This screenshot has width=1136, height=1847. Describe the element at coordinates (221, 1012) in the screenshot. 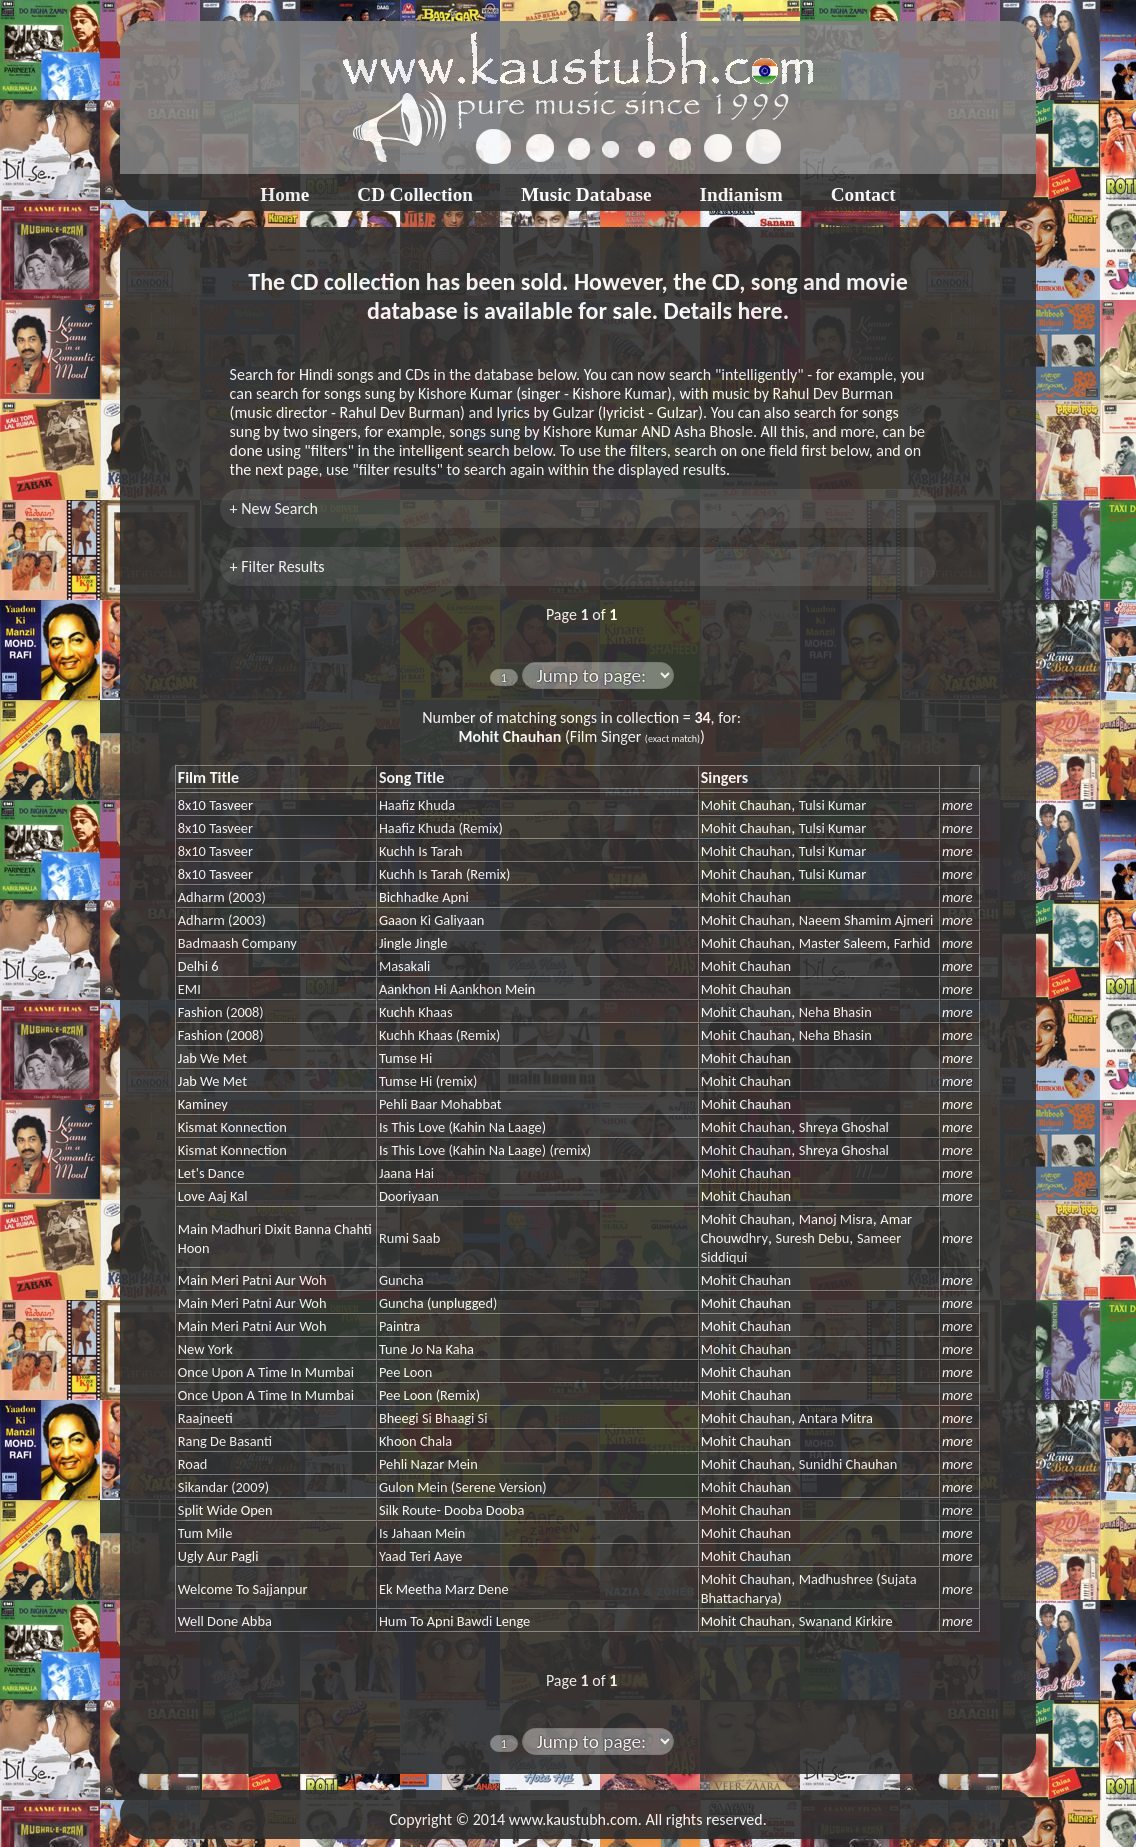

I see `Fashion (2008)` at that location.